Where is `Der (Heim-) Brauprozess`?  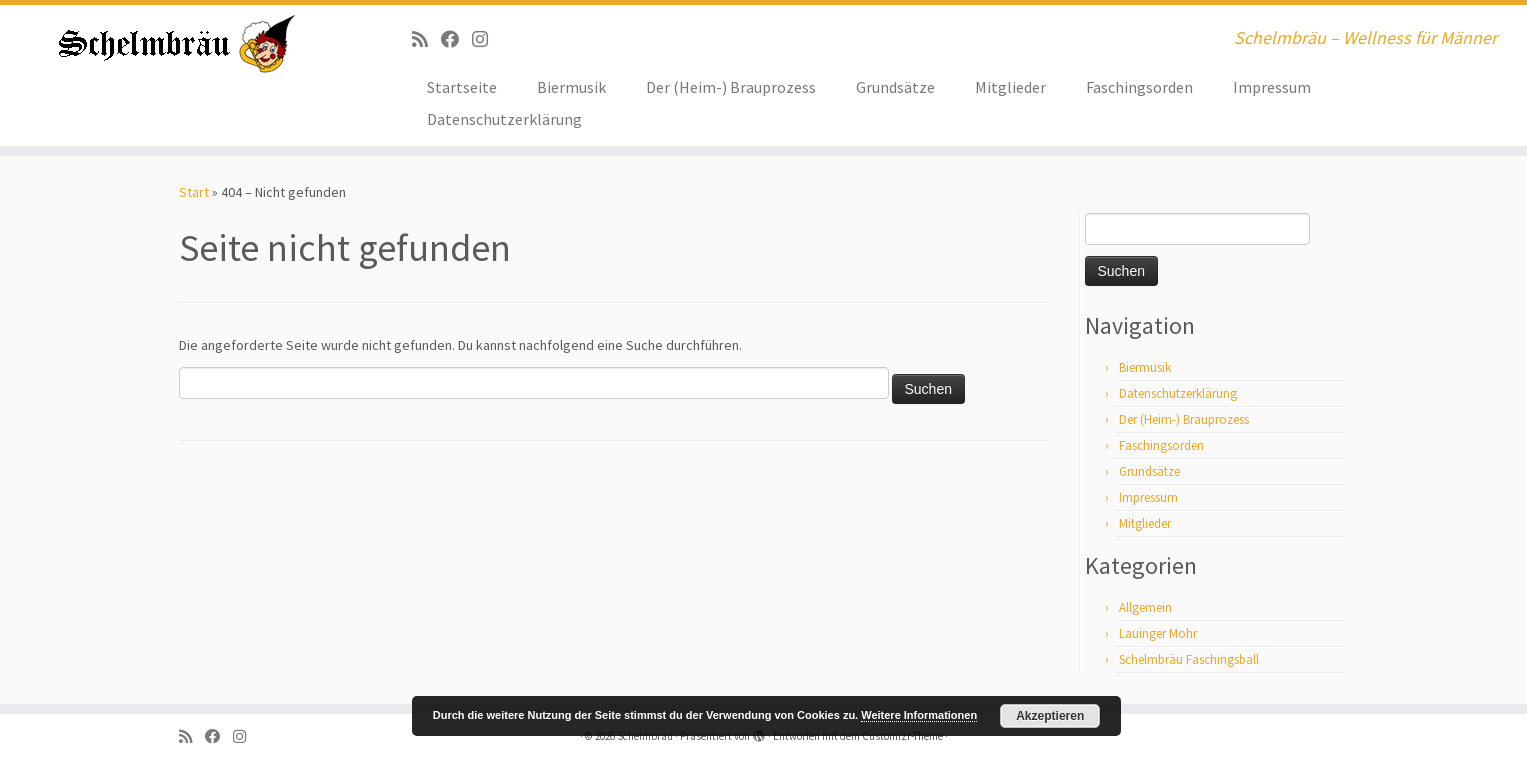 Der (Heim-) Brauprozess is located at coordinates (731, 87).